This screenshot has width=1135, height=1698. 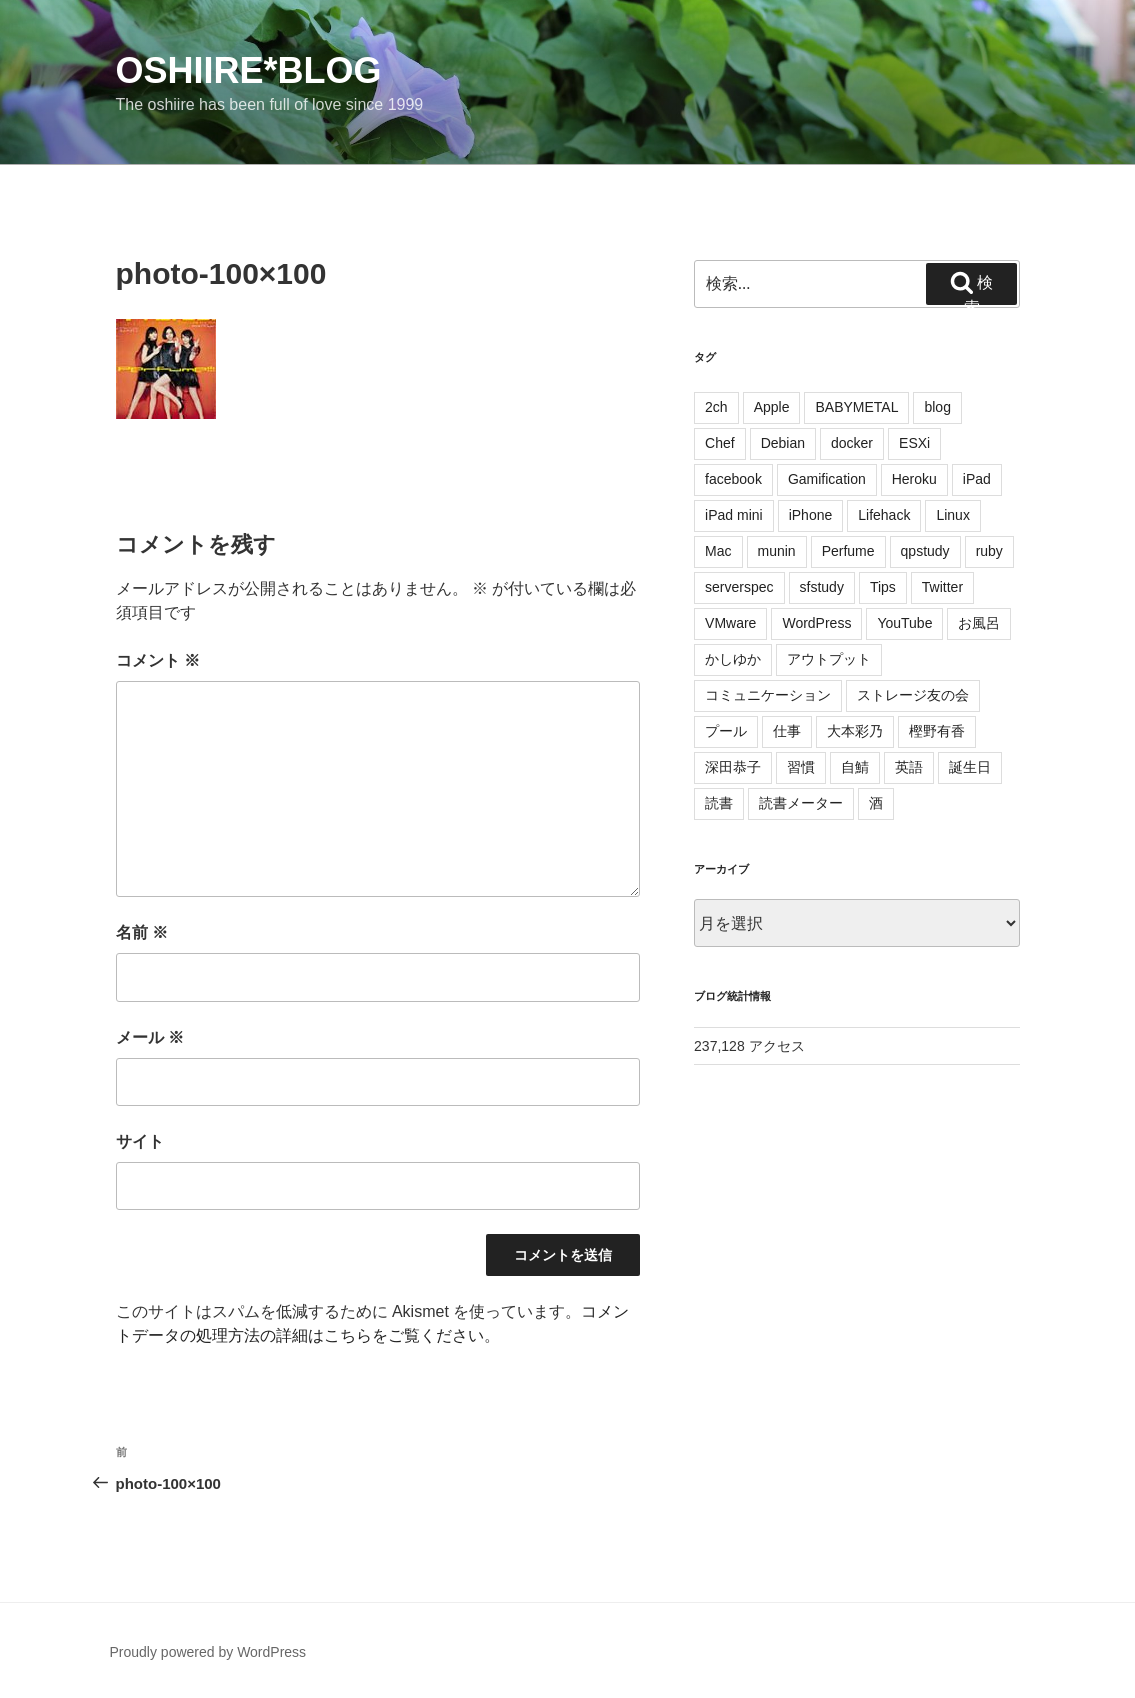 I want to click on sfstudy, so click(x=822, y=587).